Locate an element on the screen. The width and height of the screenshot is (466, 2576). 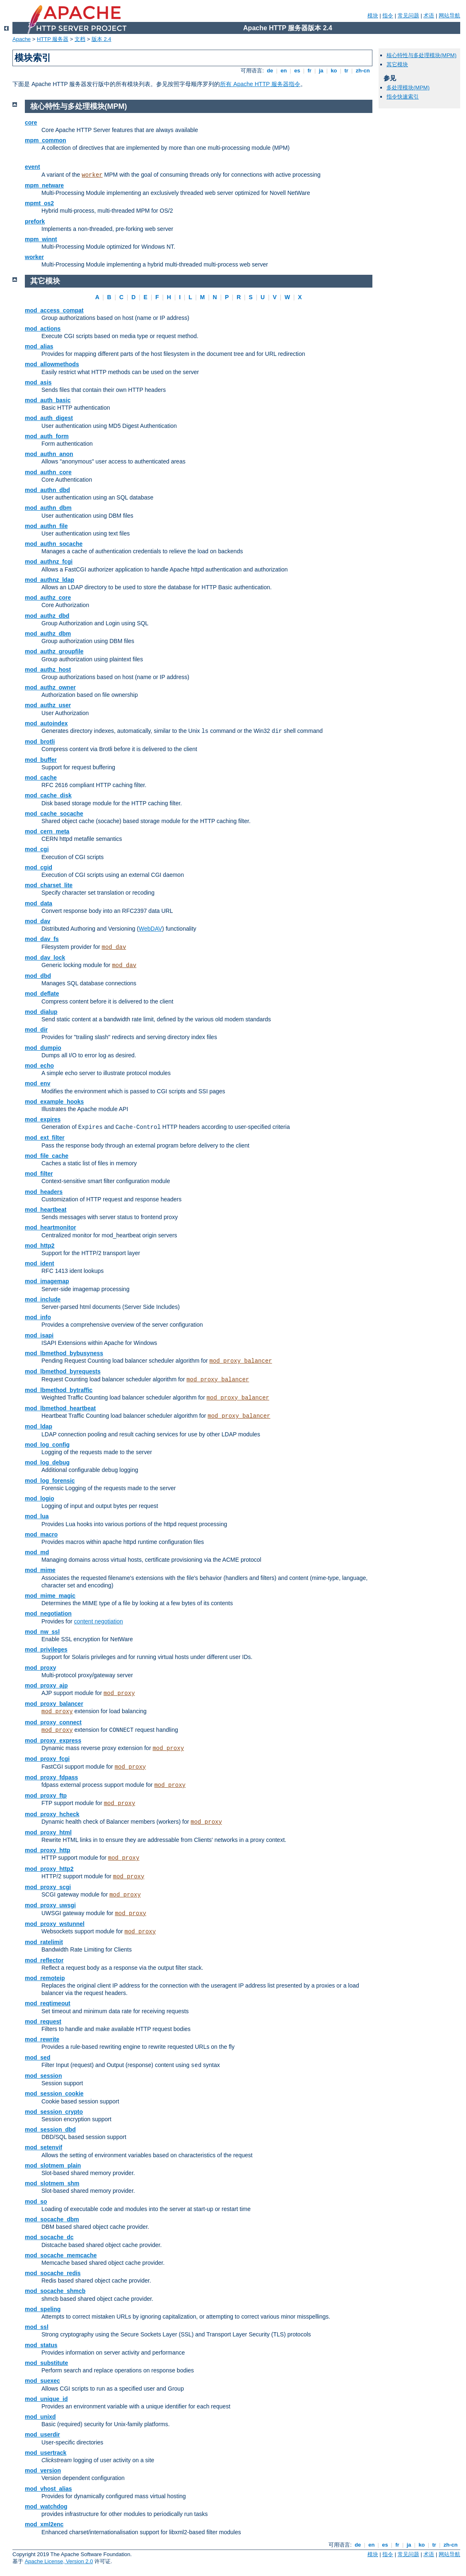
mod_alias is located at coordinates (39, 346).